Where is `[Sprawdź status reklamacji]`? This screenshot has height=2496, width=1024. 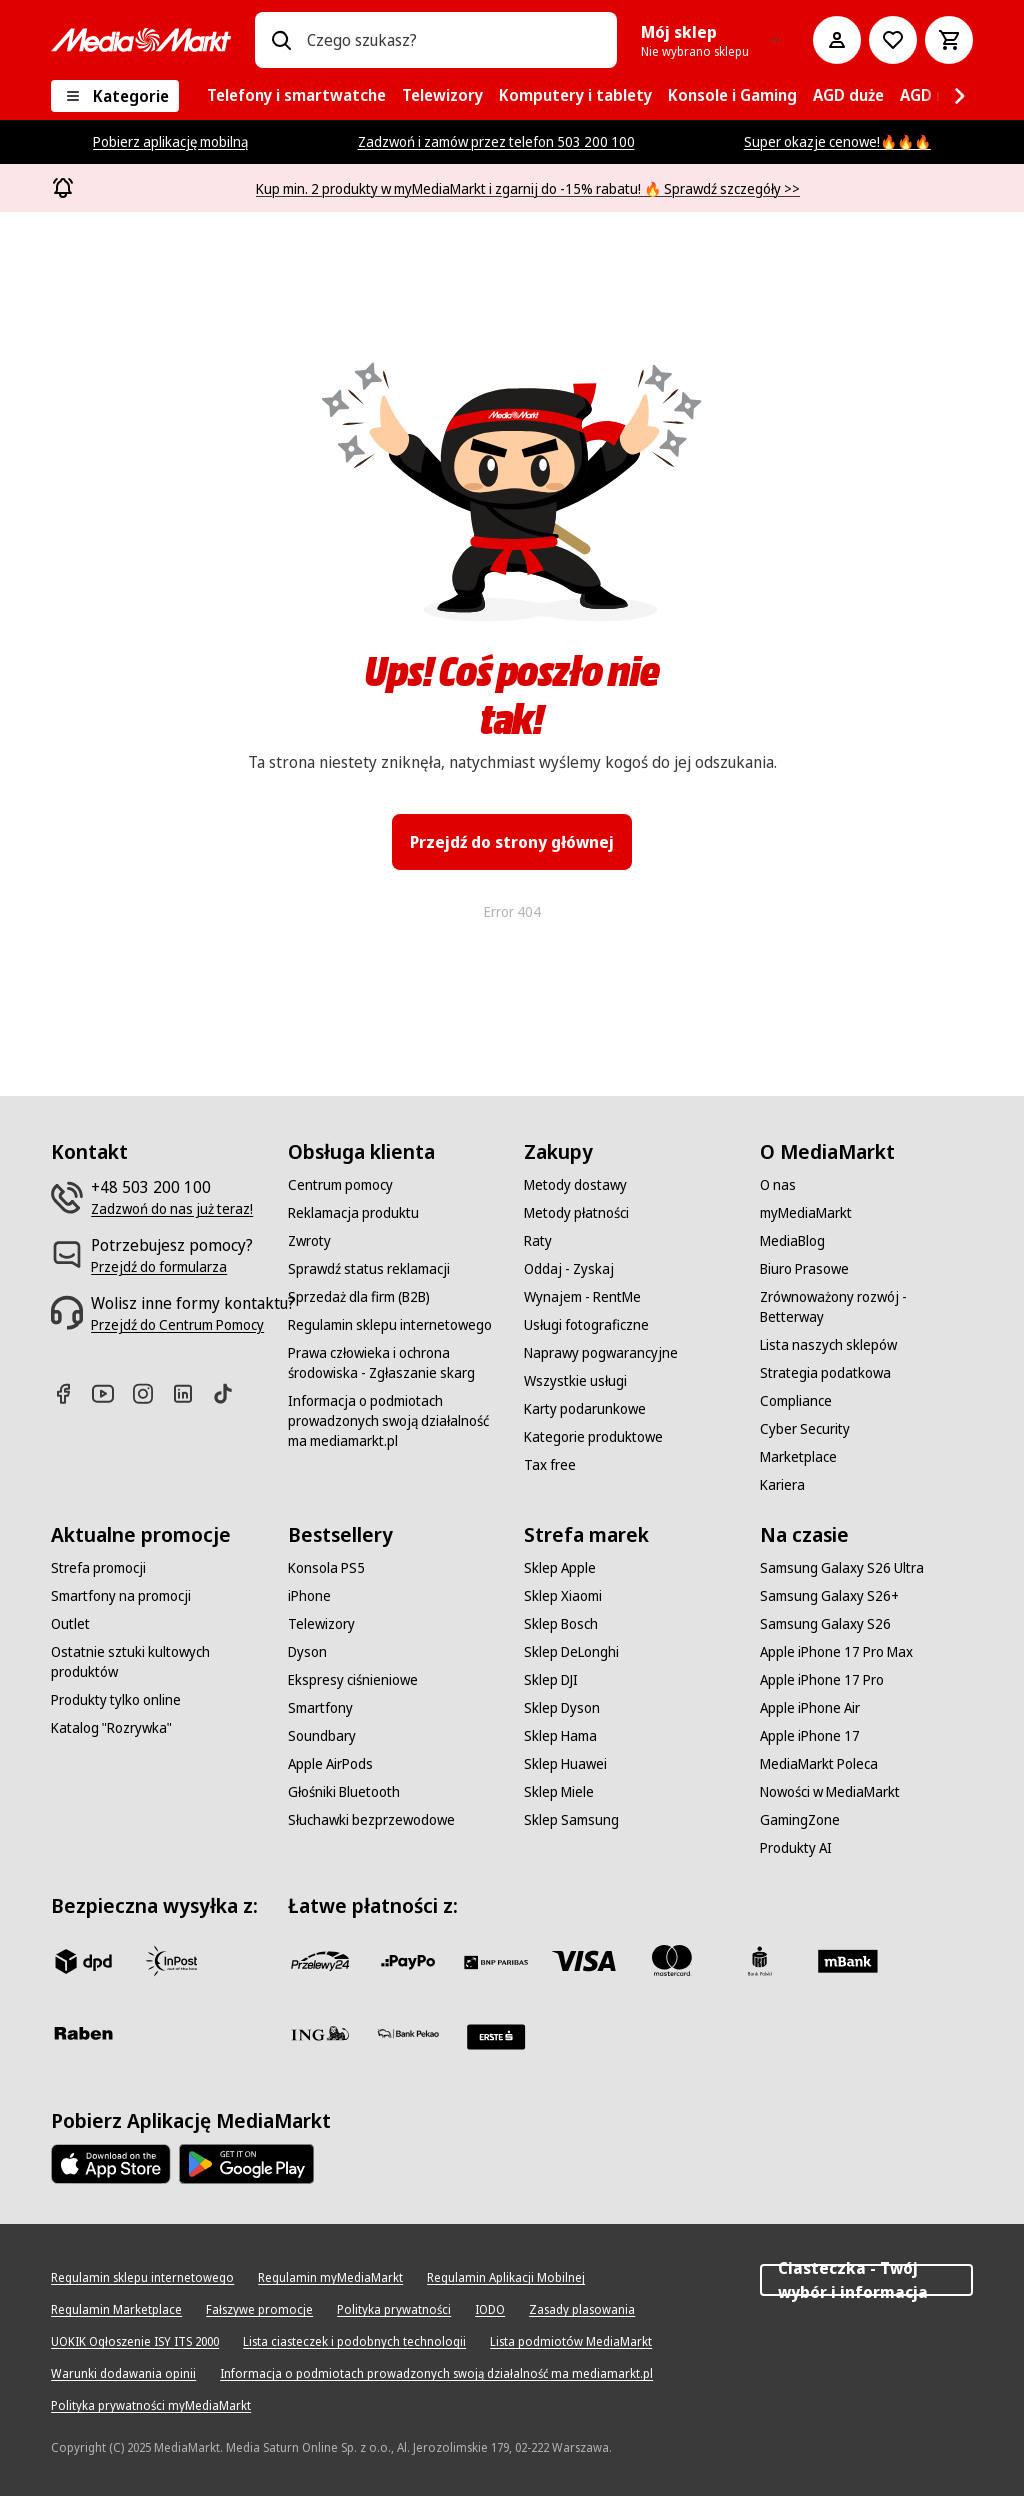
[Sprawdź status reklamacji] is located at coordinates (369, 1269).